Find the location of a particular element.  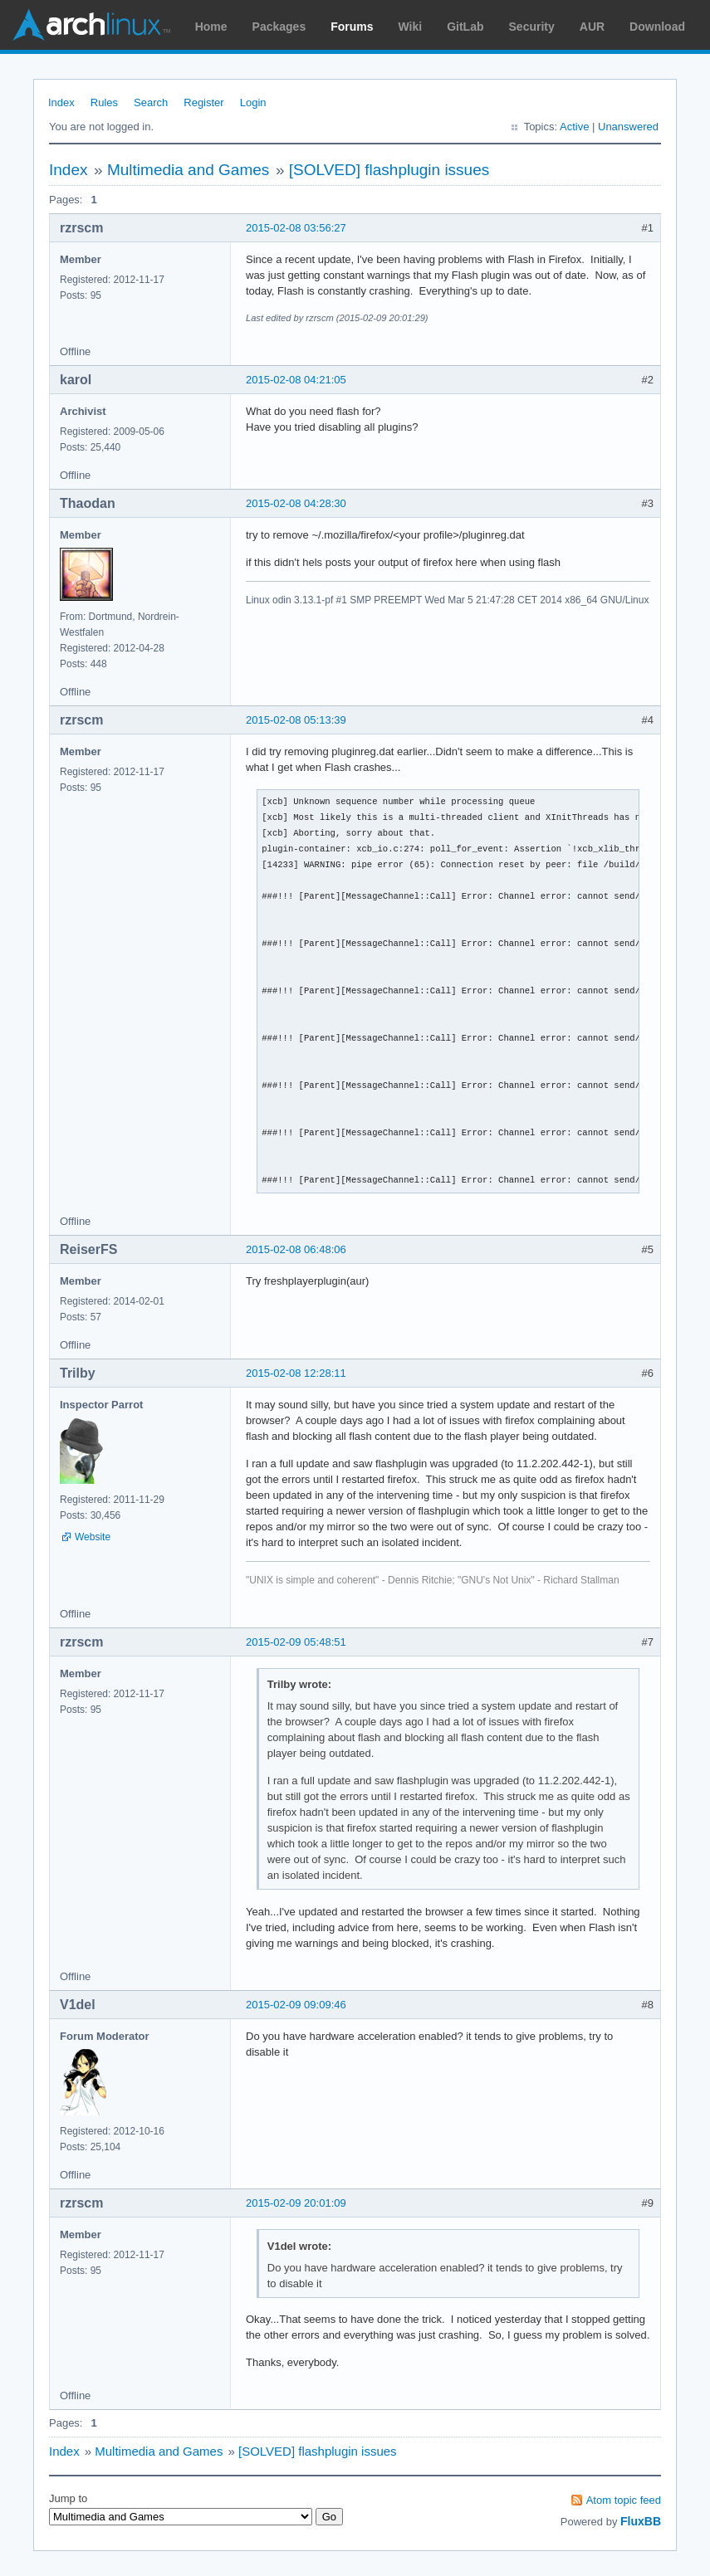

Packages is located at coordinates (279, 26).